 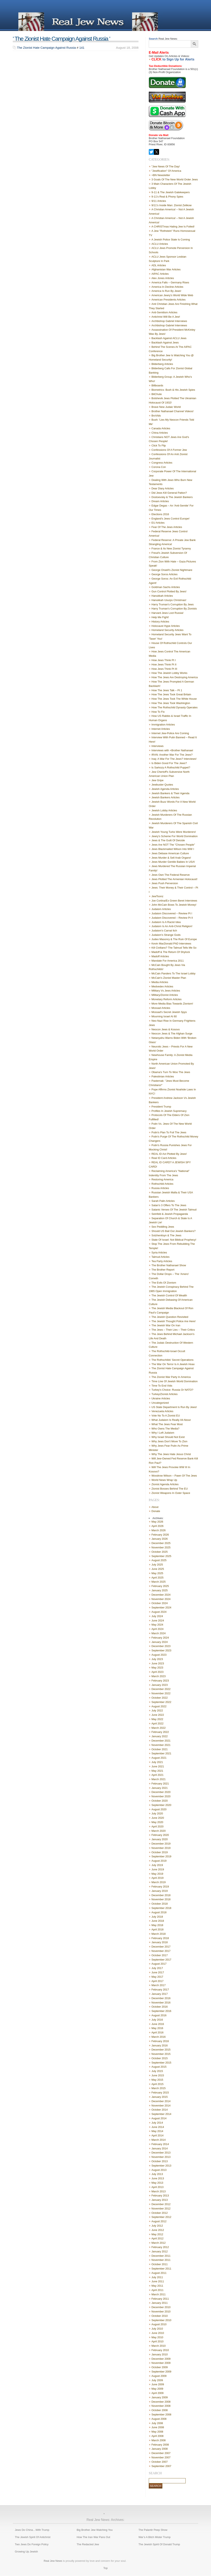 What do you see at coordinates (157, 1929) in the screenshot?
I see `April 2018` at bounding box center [157, 1929].